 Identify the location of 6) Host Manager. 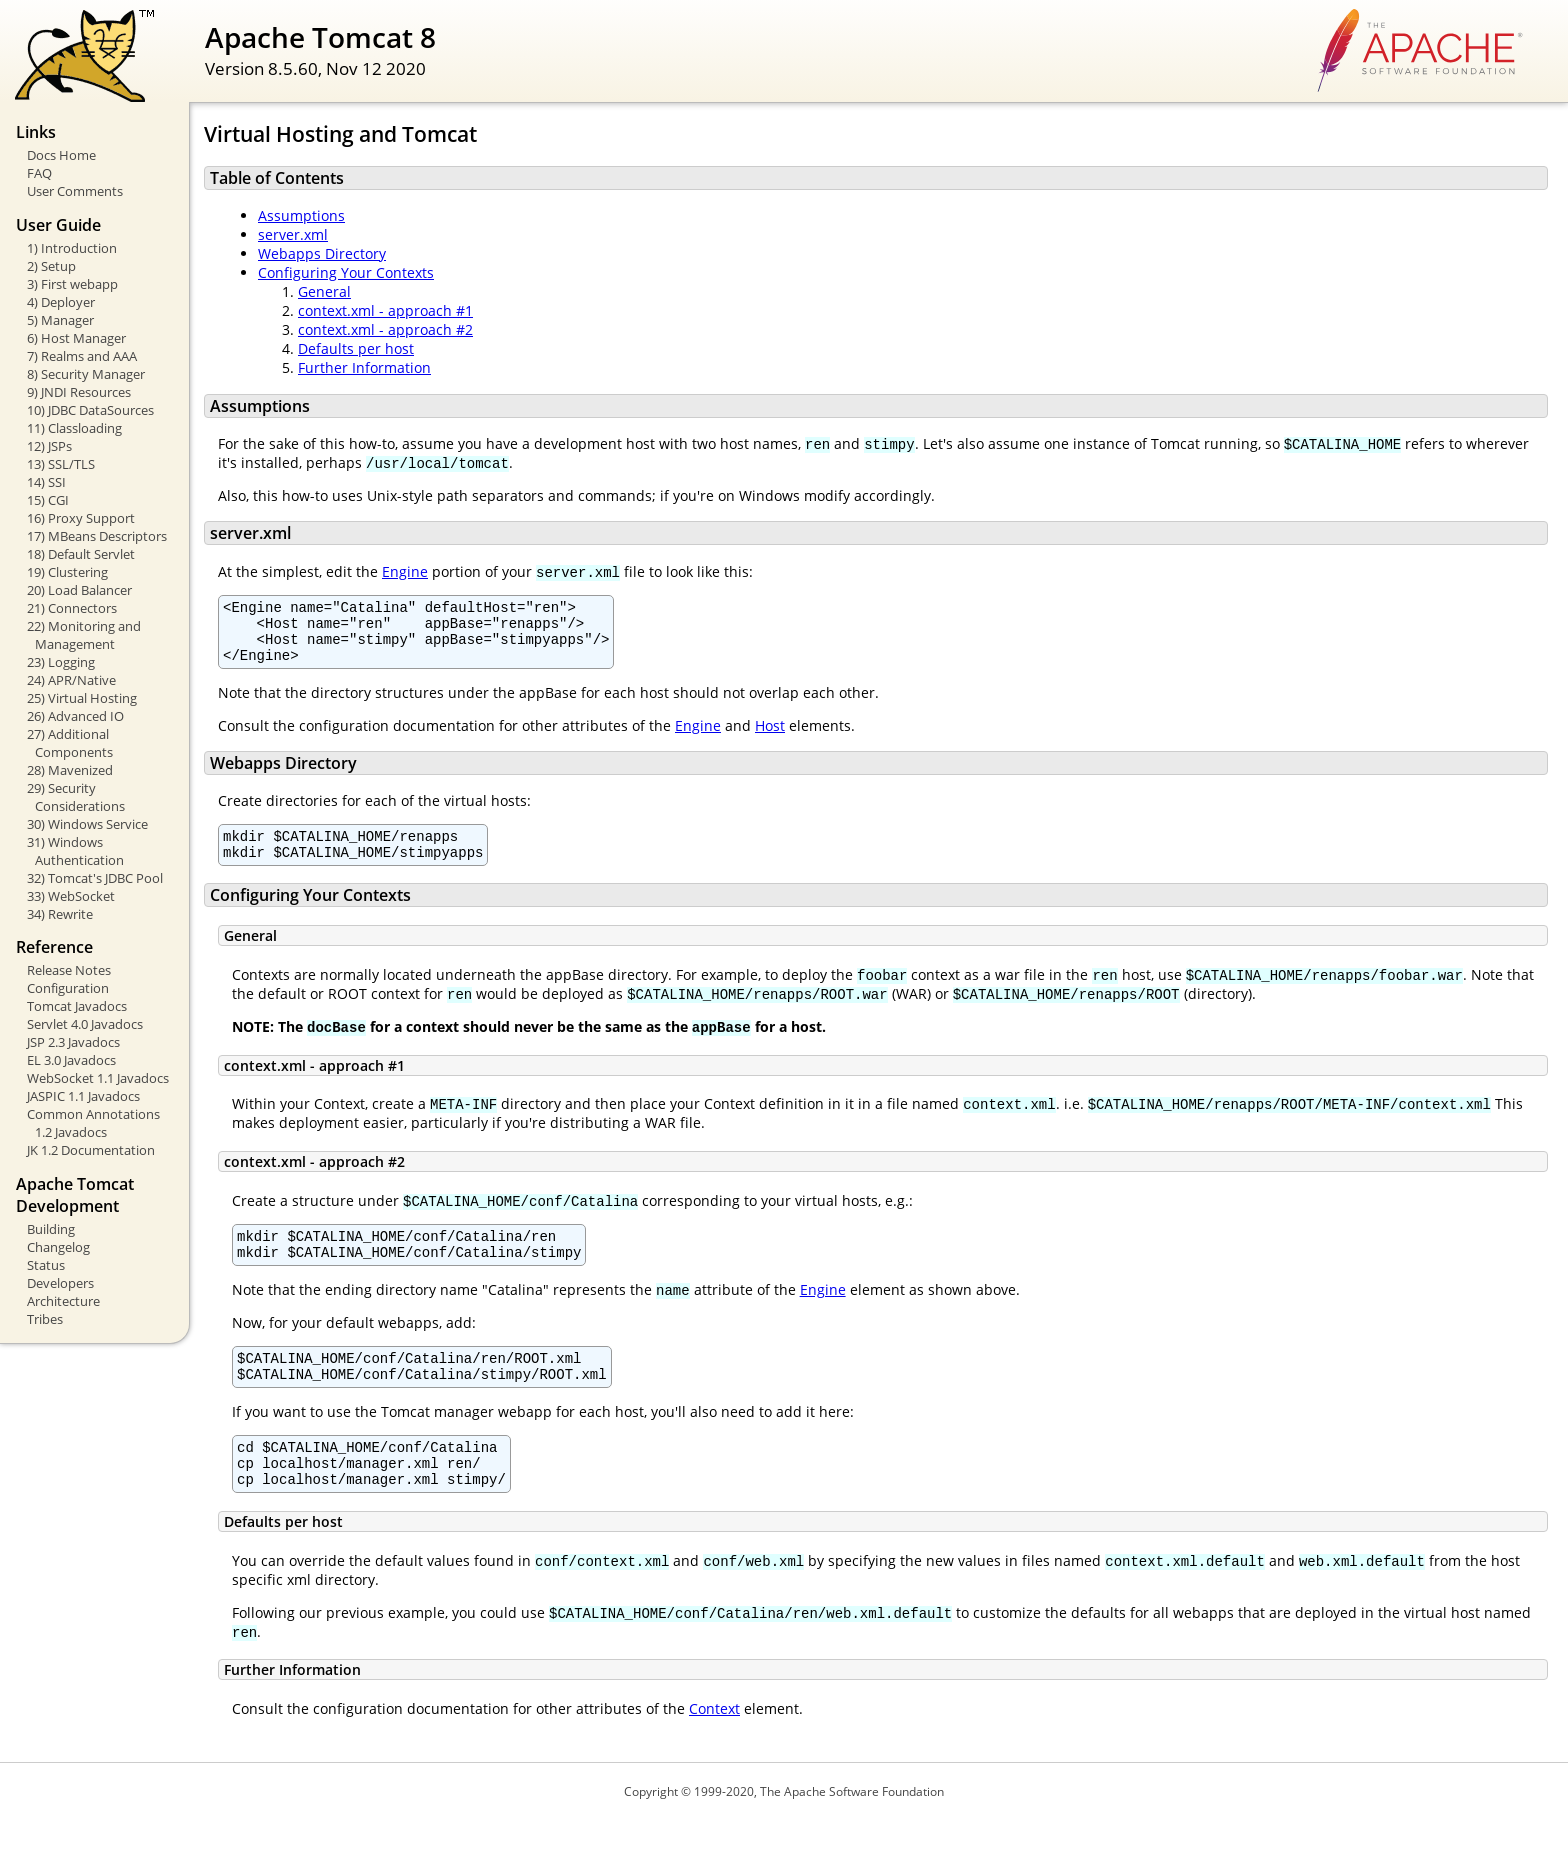
(76, 338).